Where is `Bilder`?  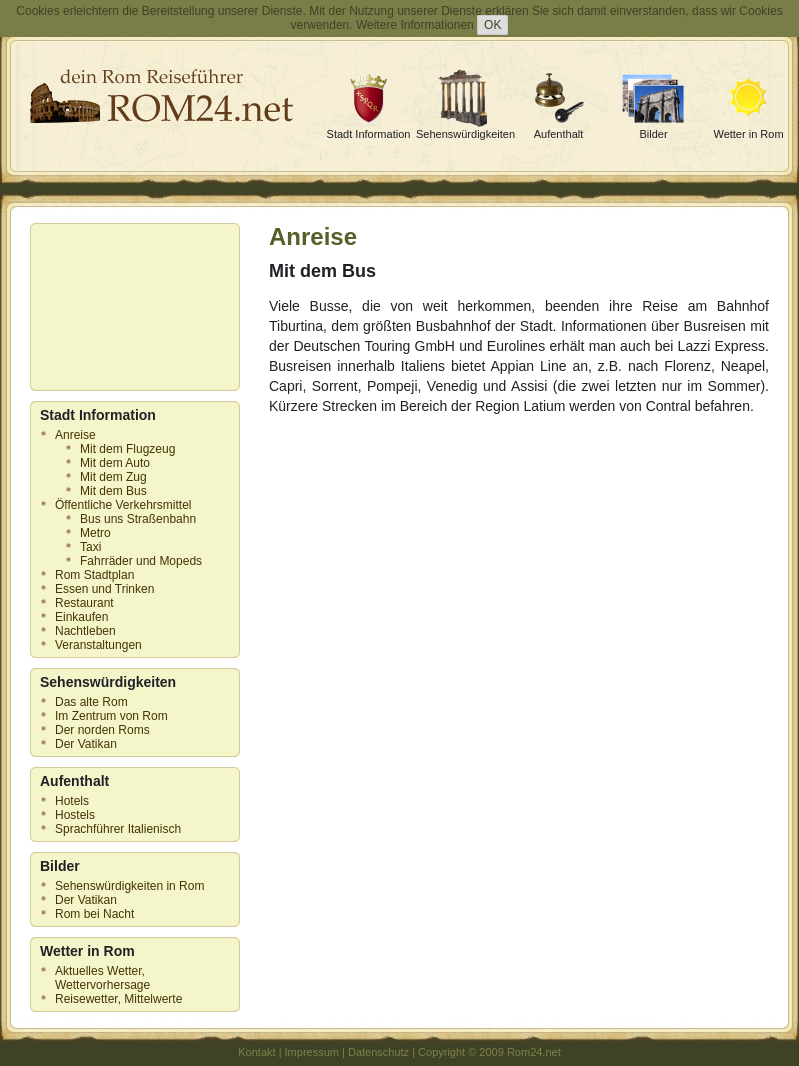 Bilder is located at coordinates (653, 134).